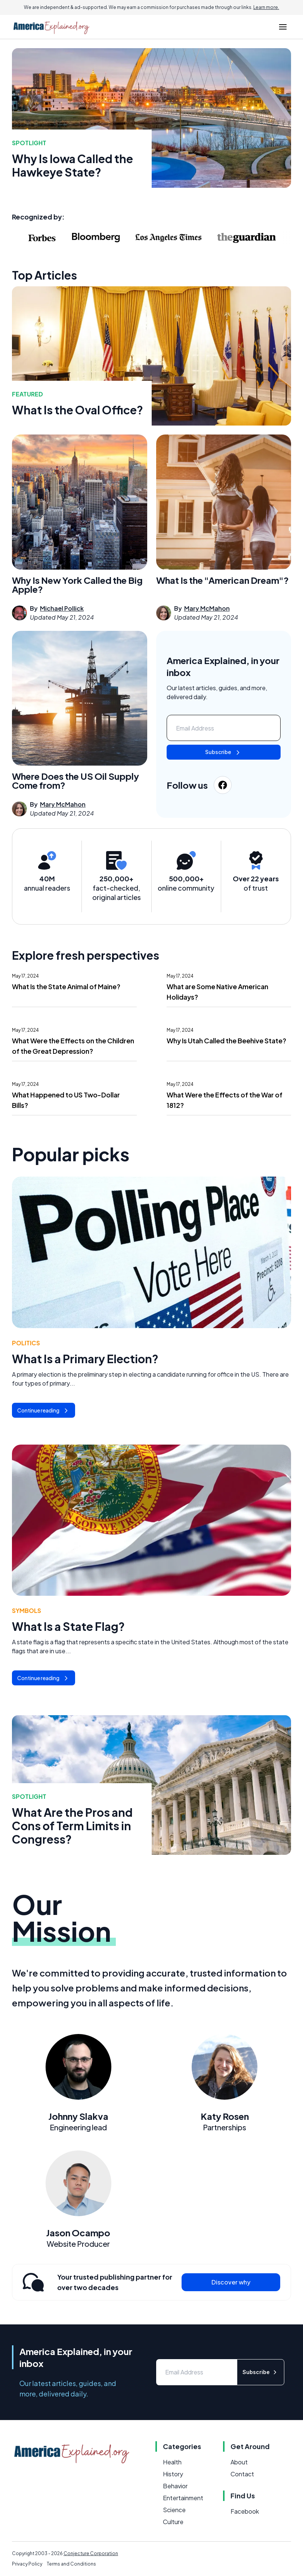 The width and height of the screenshot is (303, 2576). What do you see at coordinates (239, 2462) in the screenshot?
I see `About` at bounding box center [239, 2462].